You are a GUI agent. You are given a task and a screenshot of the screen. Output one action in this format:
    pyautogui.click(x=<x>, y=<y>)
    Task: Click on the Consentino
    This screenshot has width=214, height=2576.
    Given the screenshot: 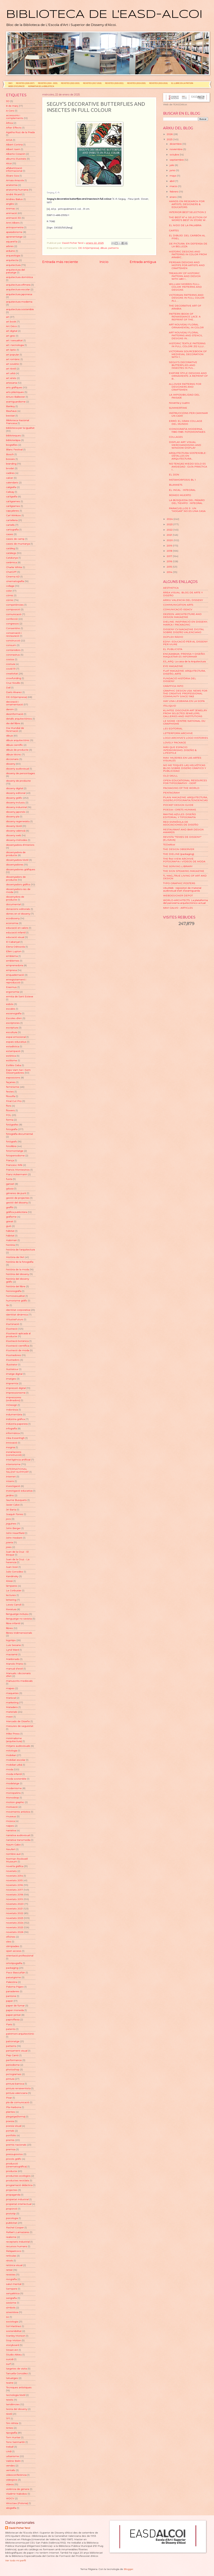 What is the action you would take?
    pyautogui.click(x=13, y=628)
    